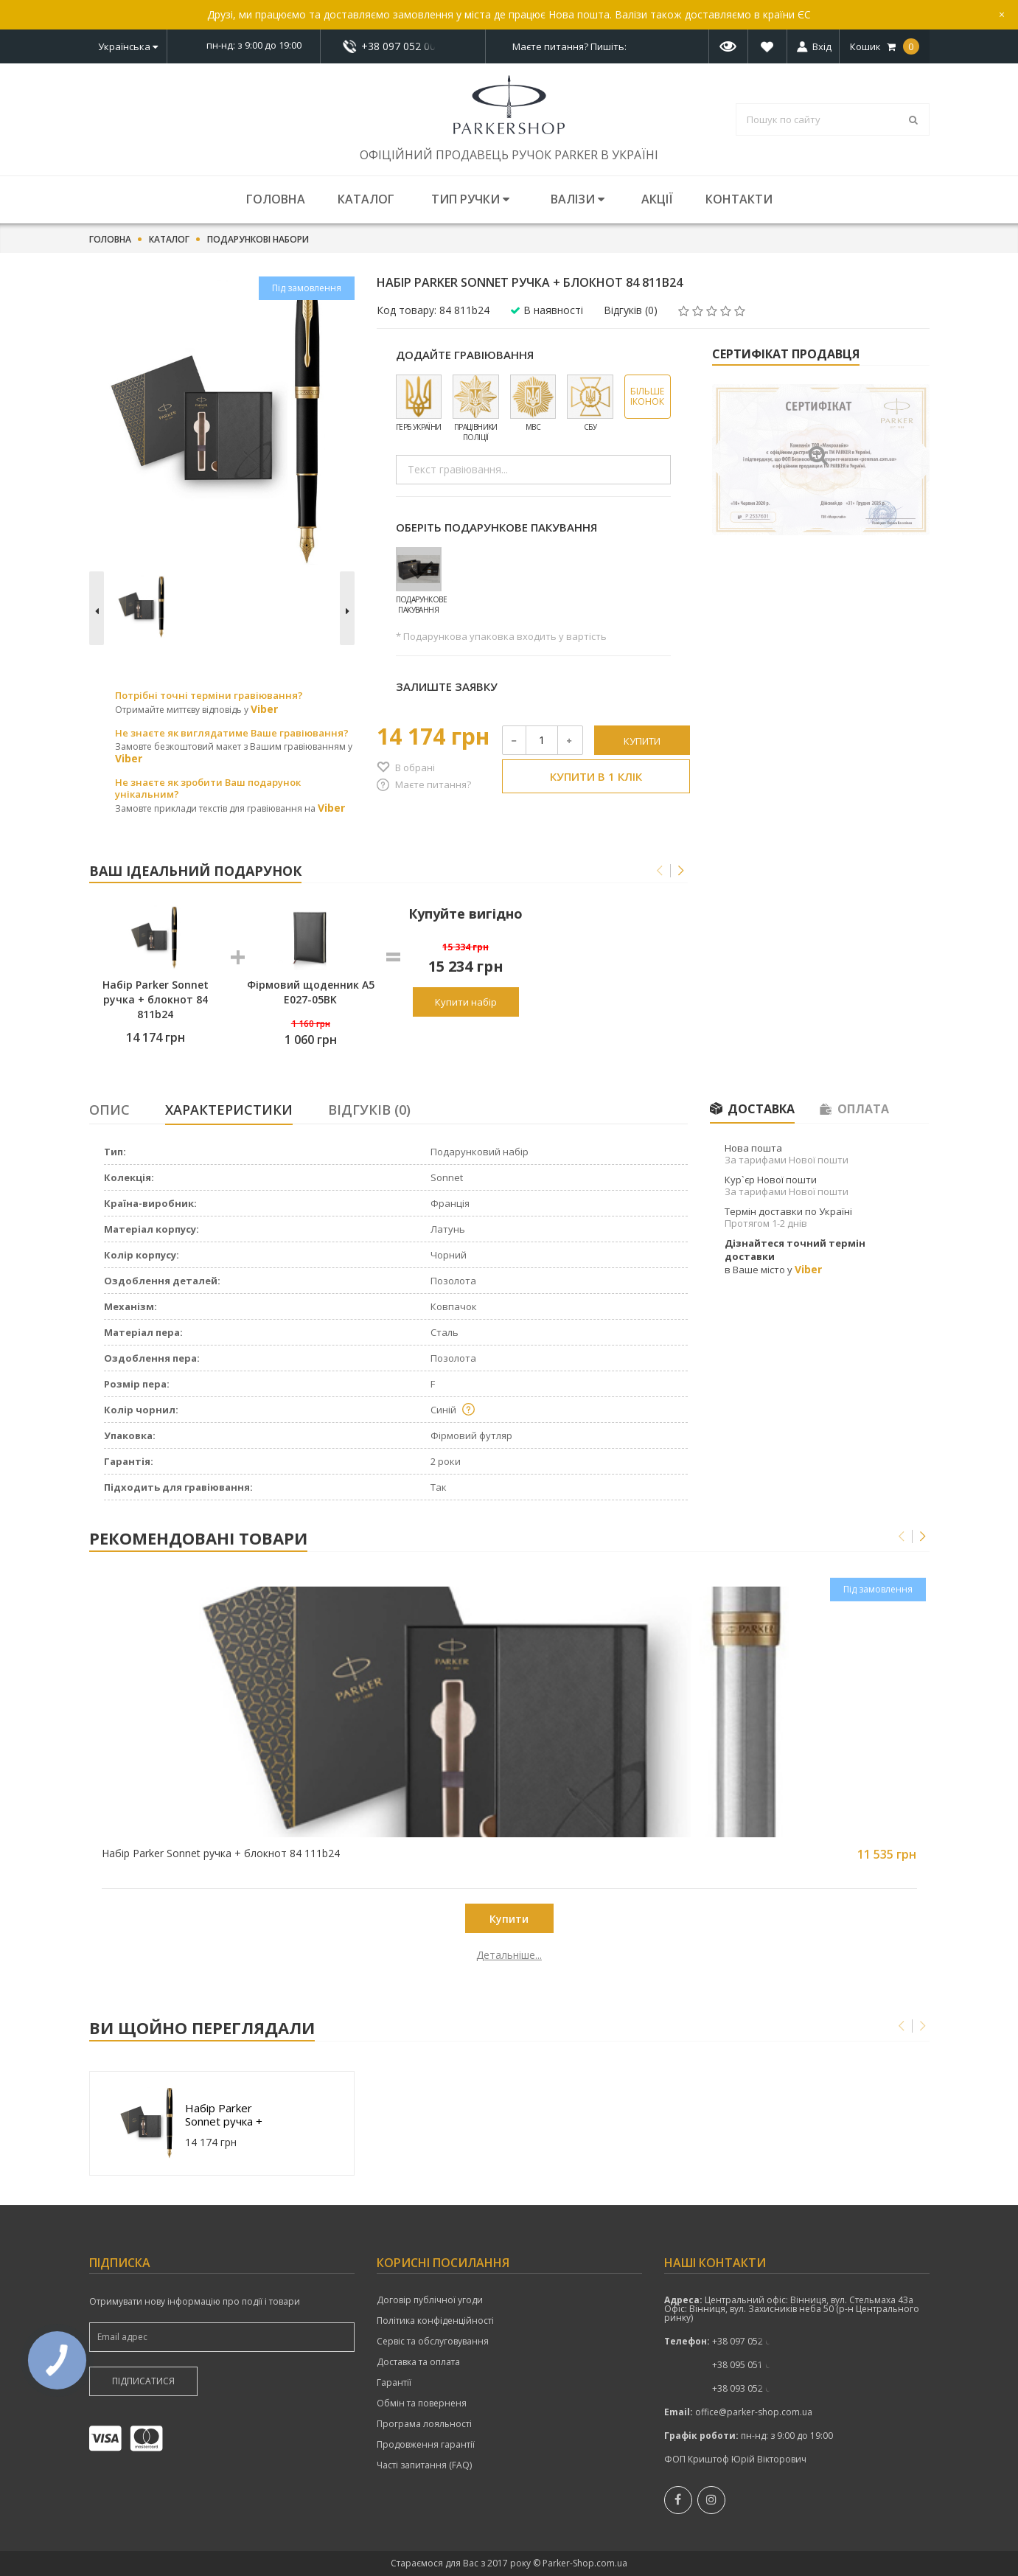 The height and width of the screenshot is (2576, 1018). What do you see at coordinates (739, 199) in the screenshot?
I see `Контакти` at bounding box center [739, 199].